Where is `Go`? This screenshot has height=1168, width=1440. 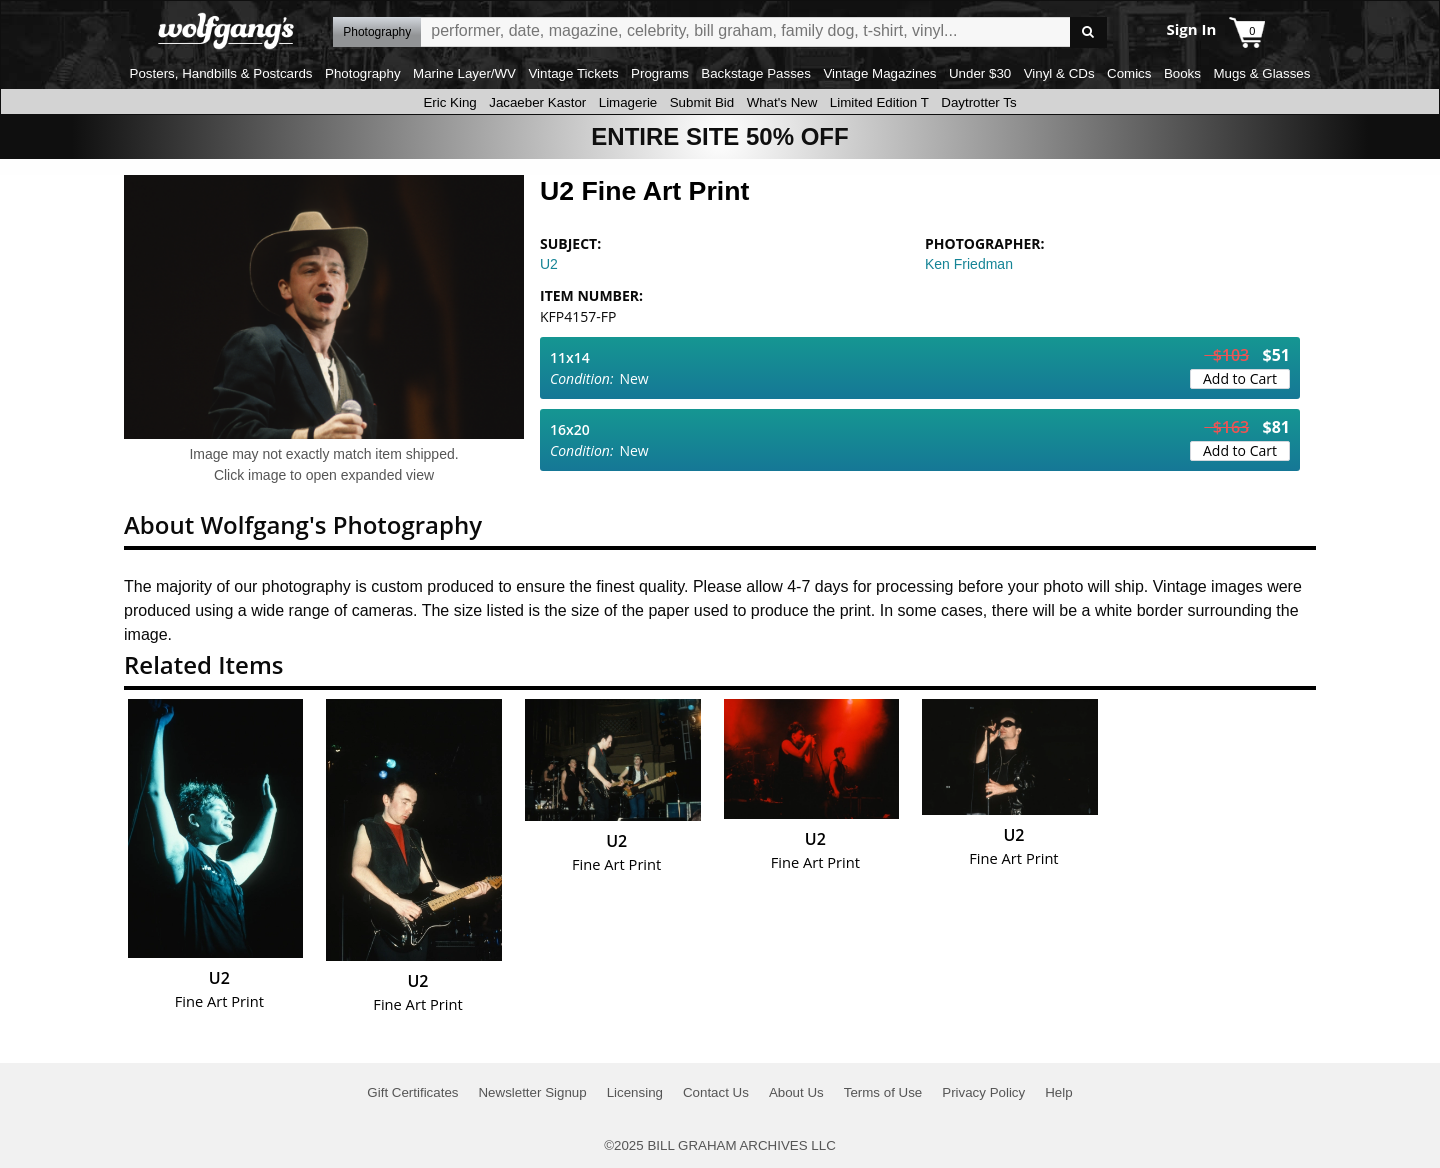
Go is located at coordinates (1088, 32).